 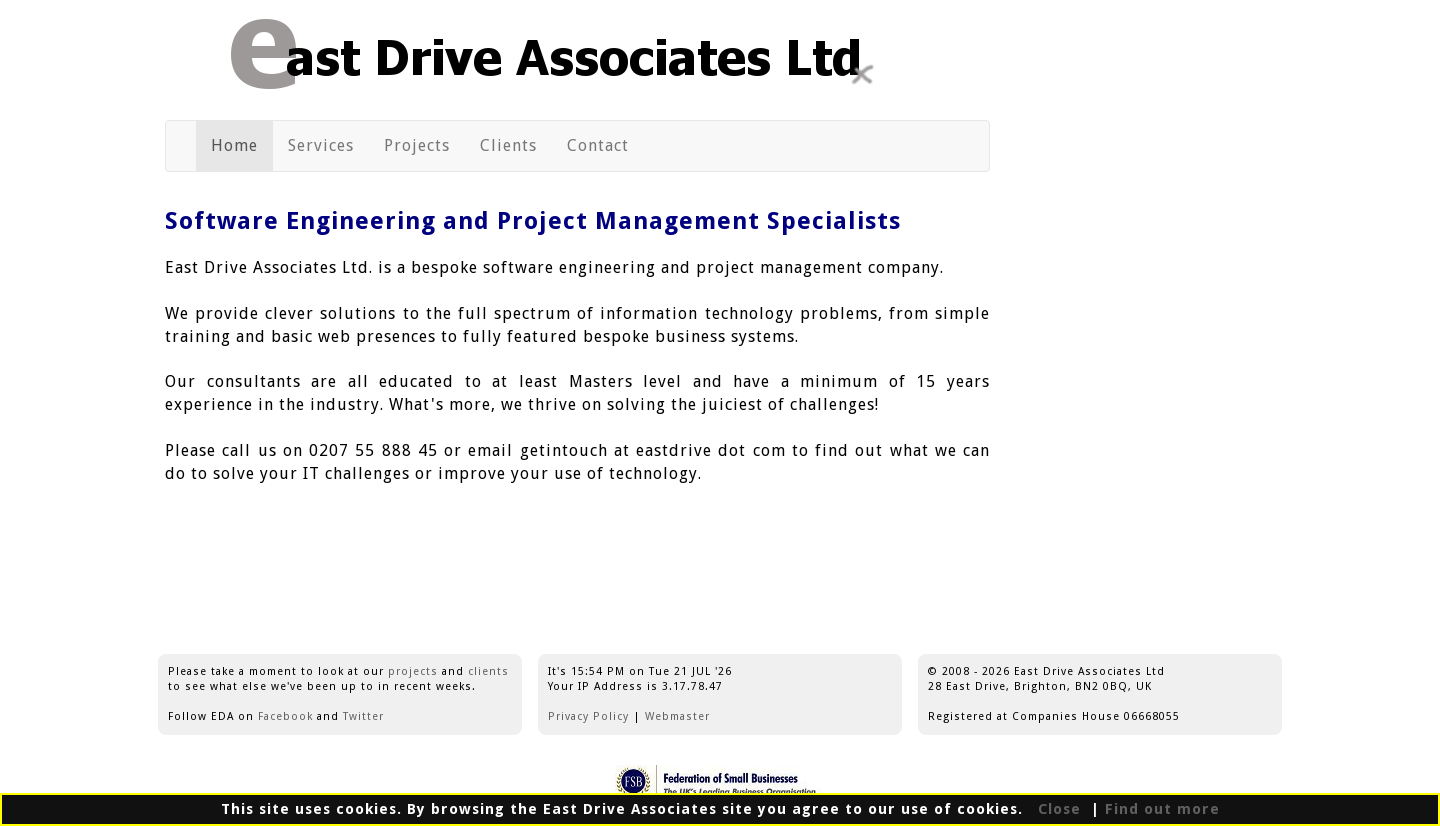 I want to click on Find out more, so click(x=1162, y=809).